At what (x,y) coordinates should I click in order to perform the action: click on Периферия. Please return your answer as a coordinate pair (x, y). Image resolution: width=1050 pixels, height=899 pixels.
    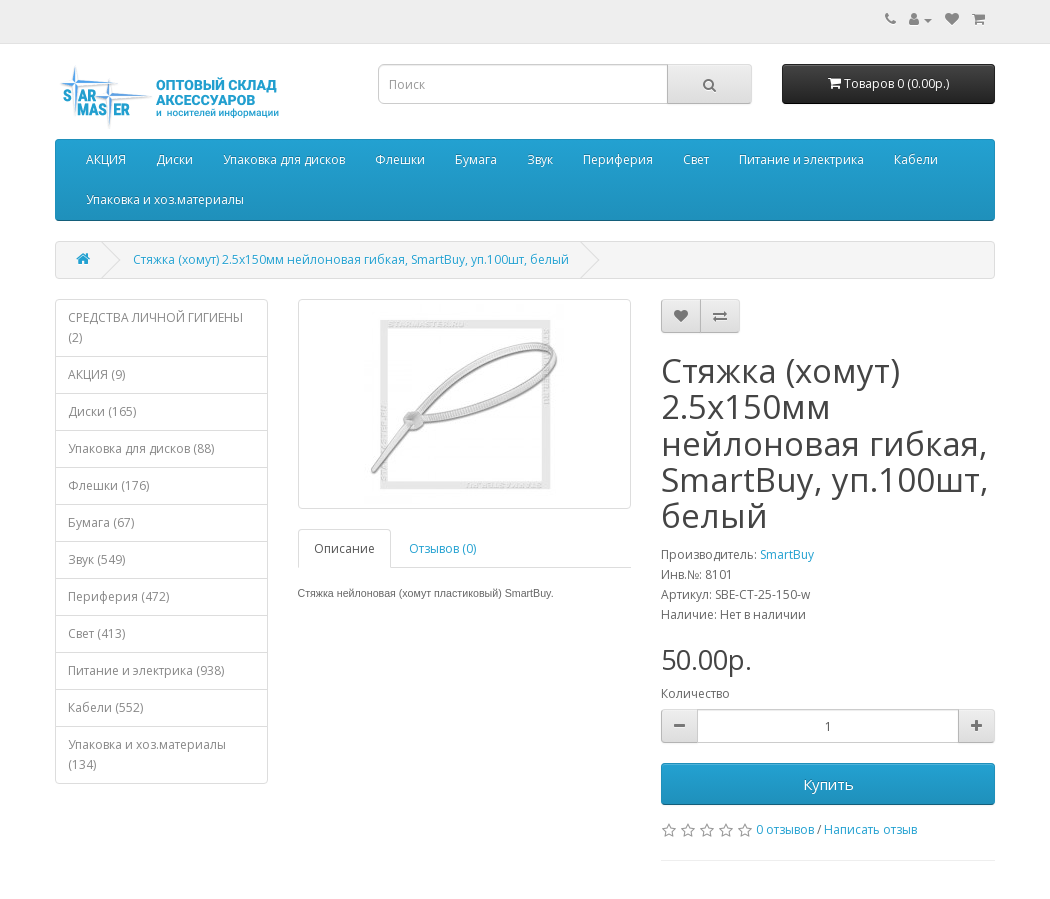
    Looking at the image, I should click on (618, 159).